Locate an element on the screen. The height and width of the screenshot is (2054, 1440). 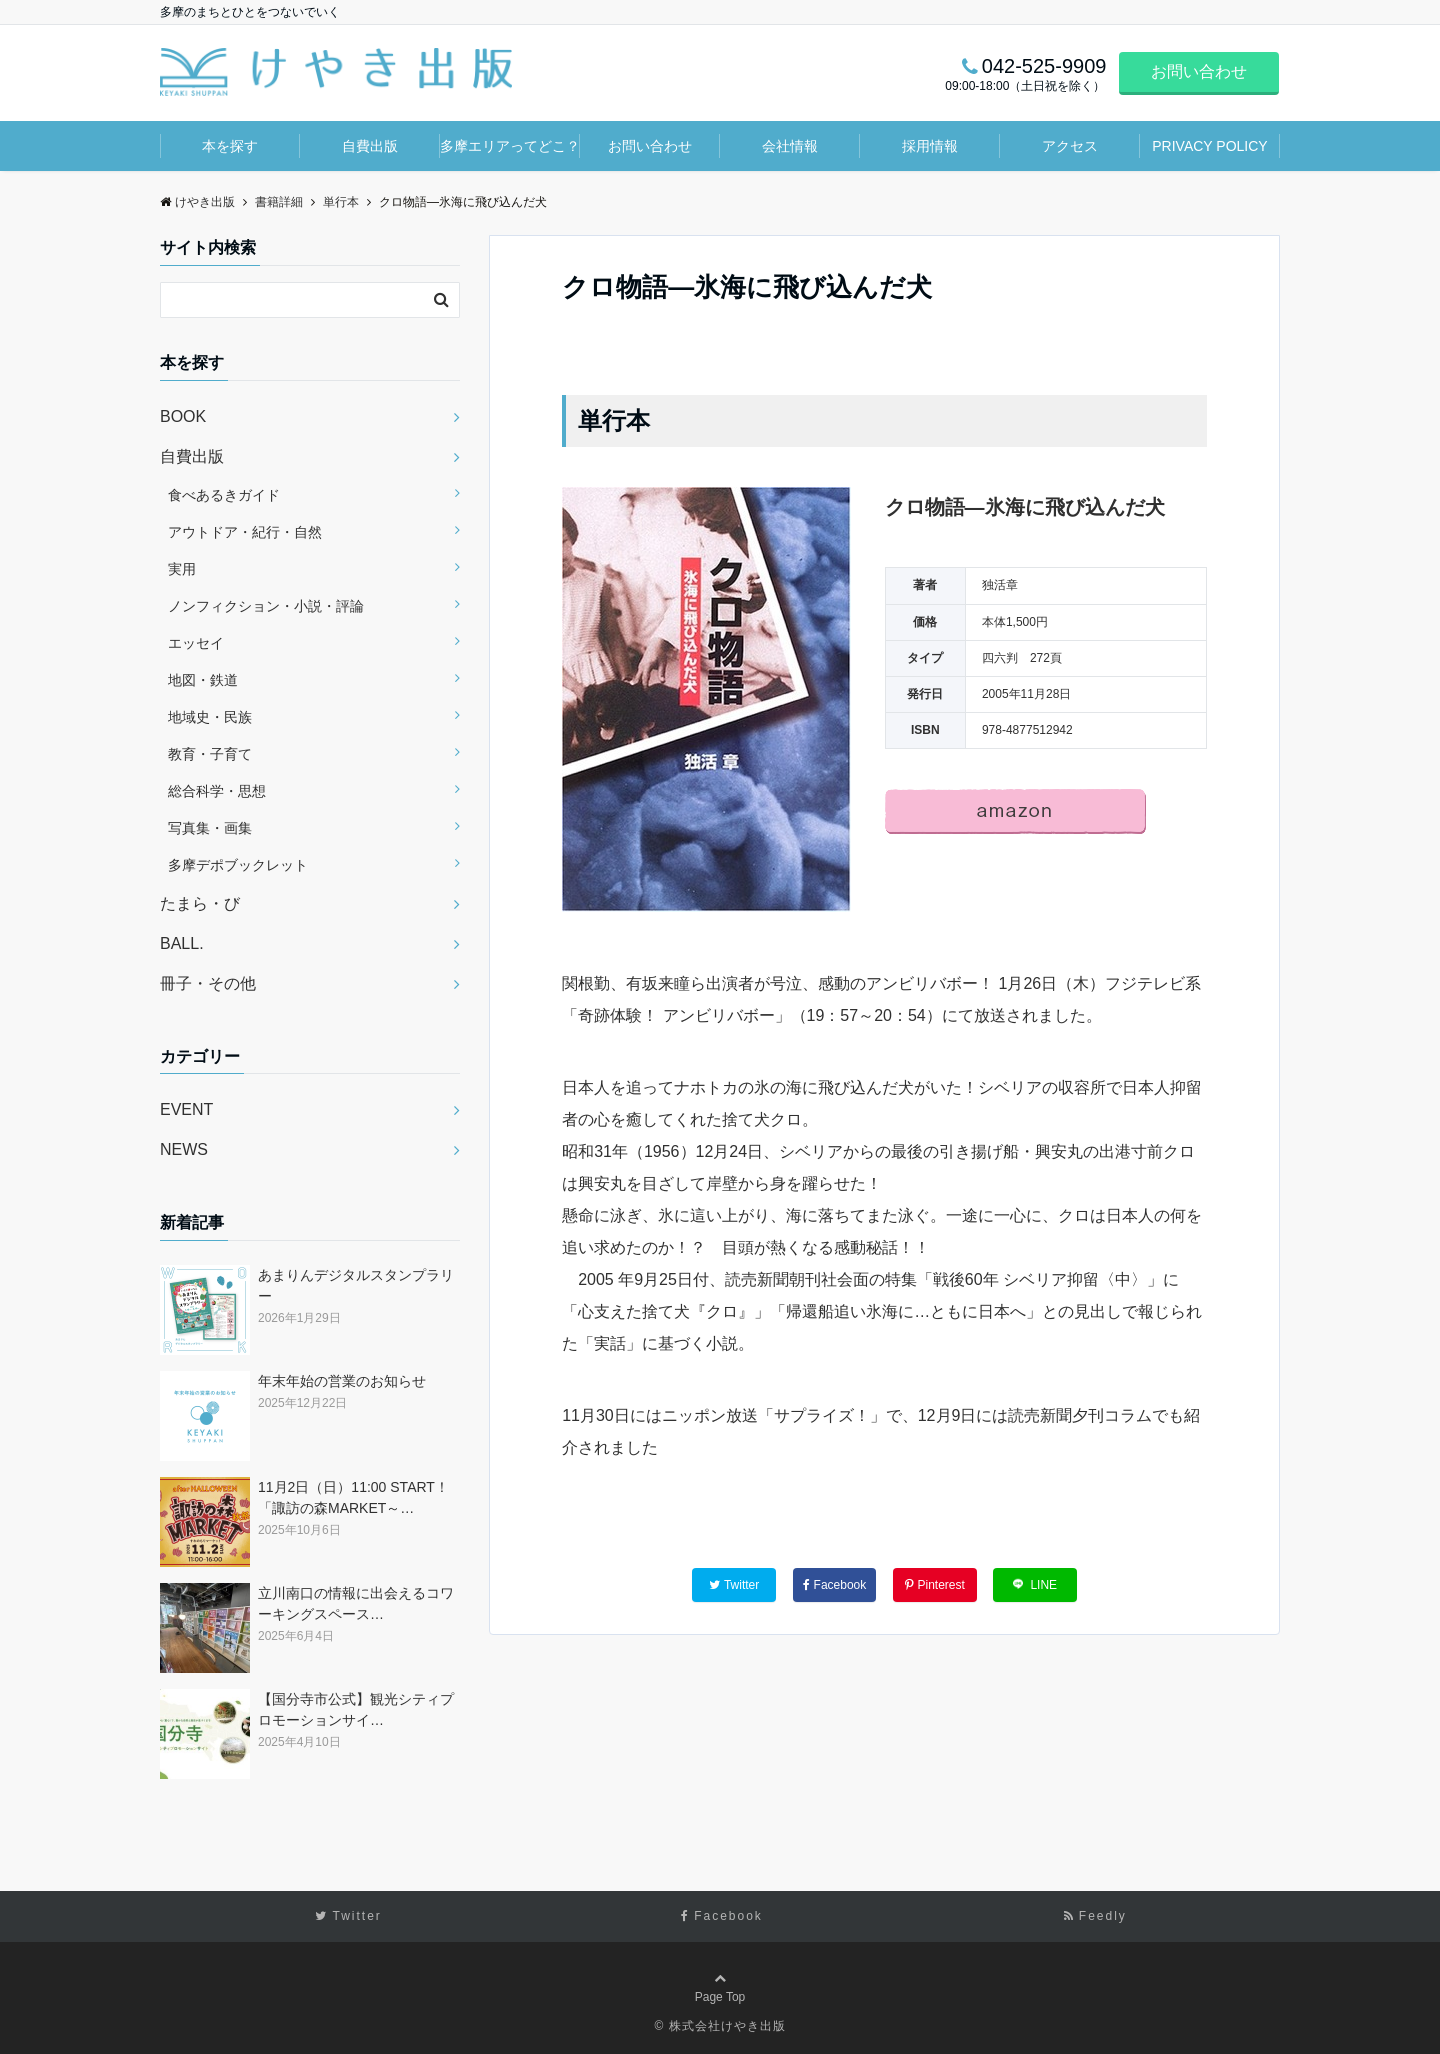
アウトドア・紀行・自然 is located at coordinates (245, 532).